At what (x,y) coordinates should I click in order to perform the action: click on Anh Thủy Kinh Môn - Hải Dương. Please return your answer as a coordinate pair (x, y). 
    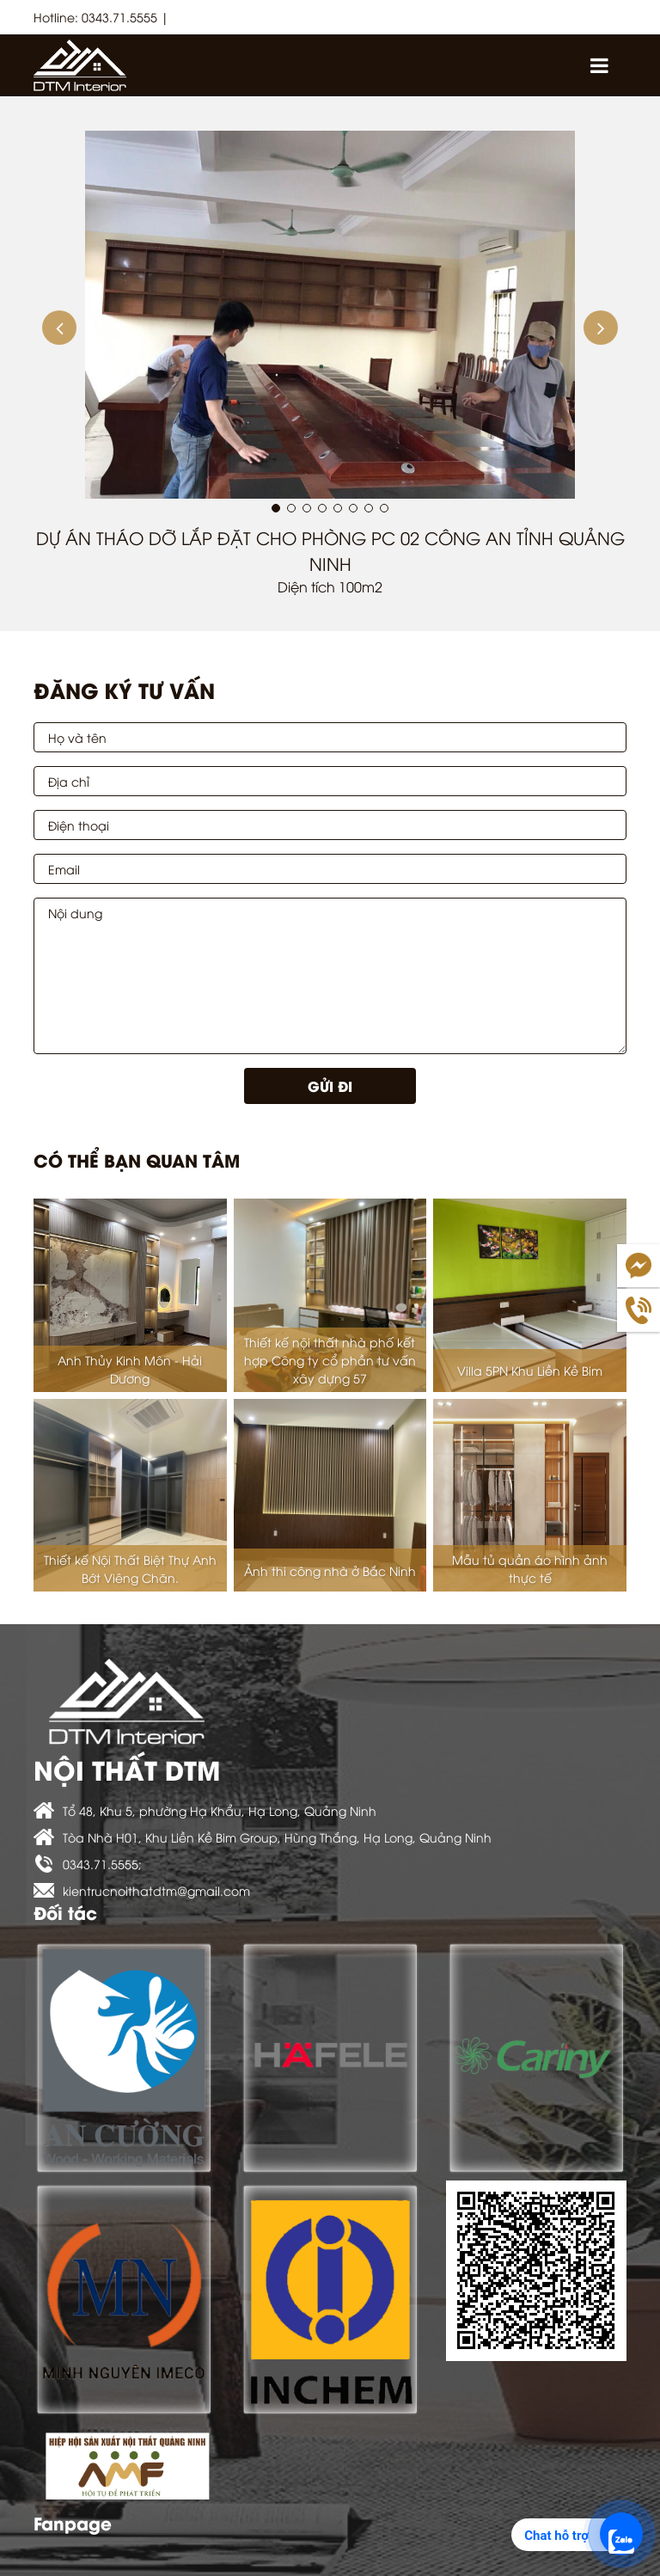
    Looking at the image, I should click on (130, 1369).